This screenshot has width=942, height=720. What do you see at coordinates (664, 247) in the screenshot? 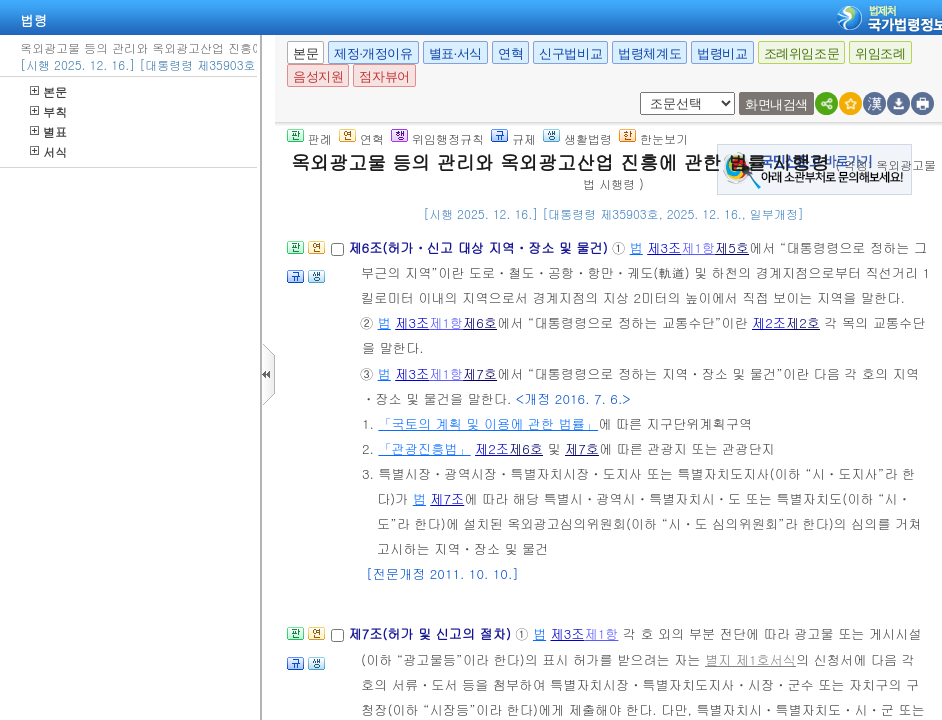
I see `제3조` at bounding box center [664, 247].